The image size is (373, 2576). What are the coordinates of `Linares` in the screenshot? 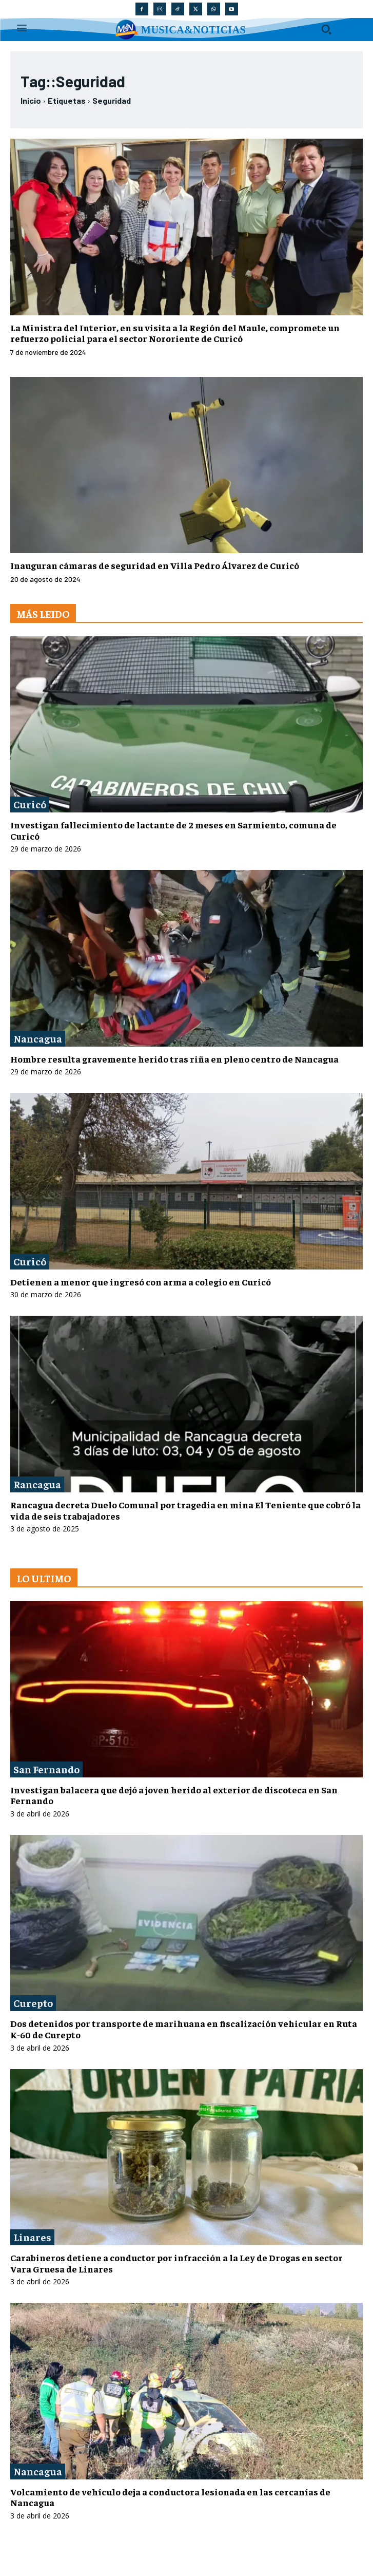 It's located at (32, 2236).